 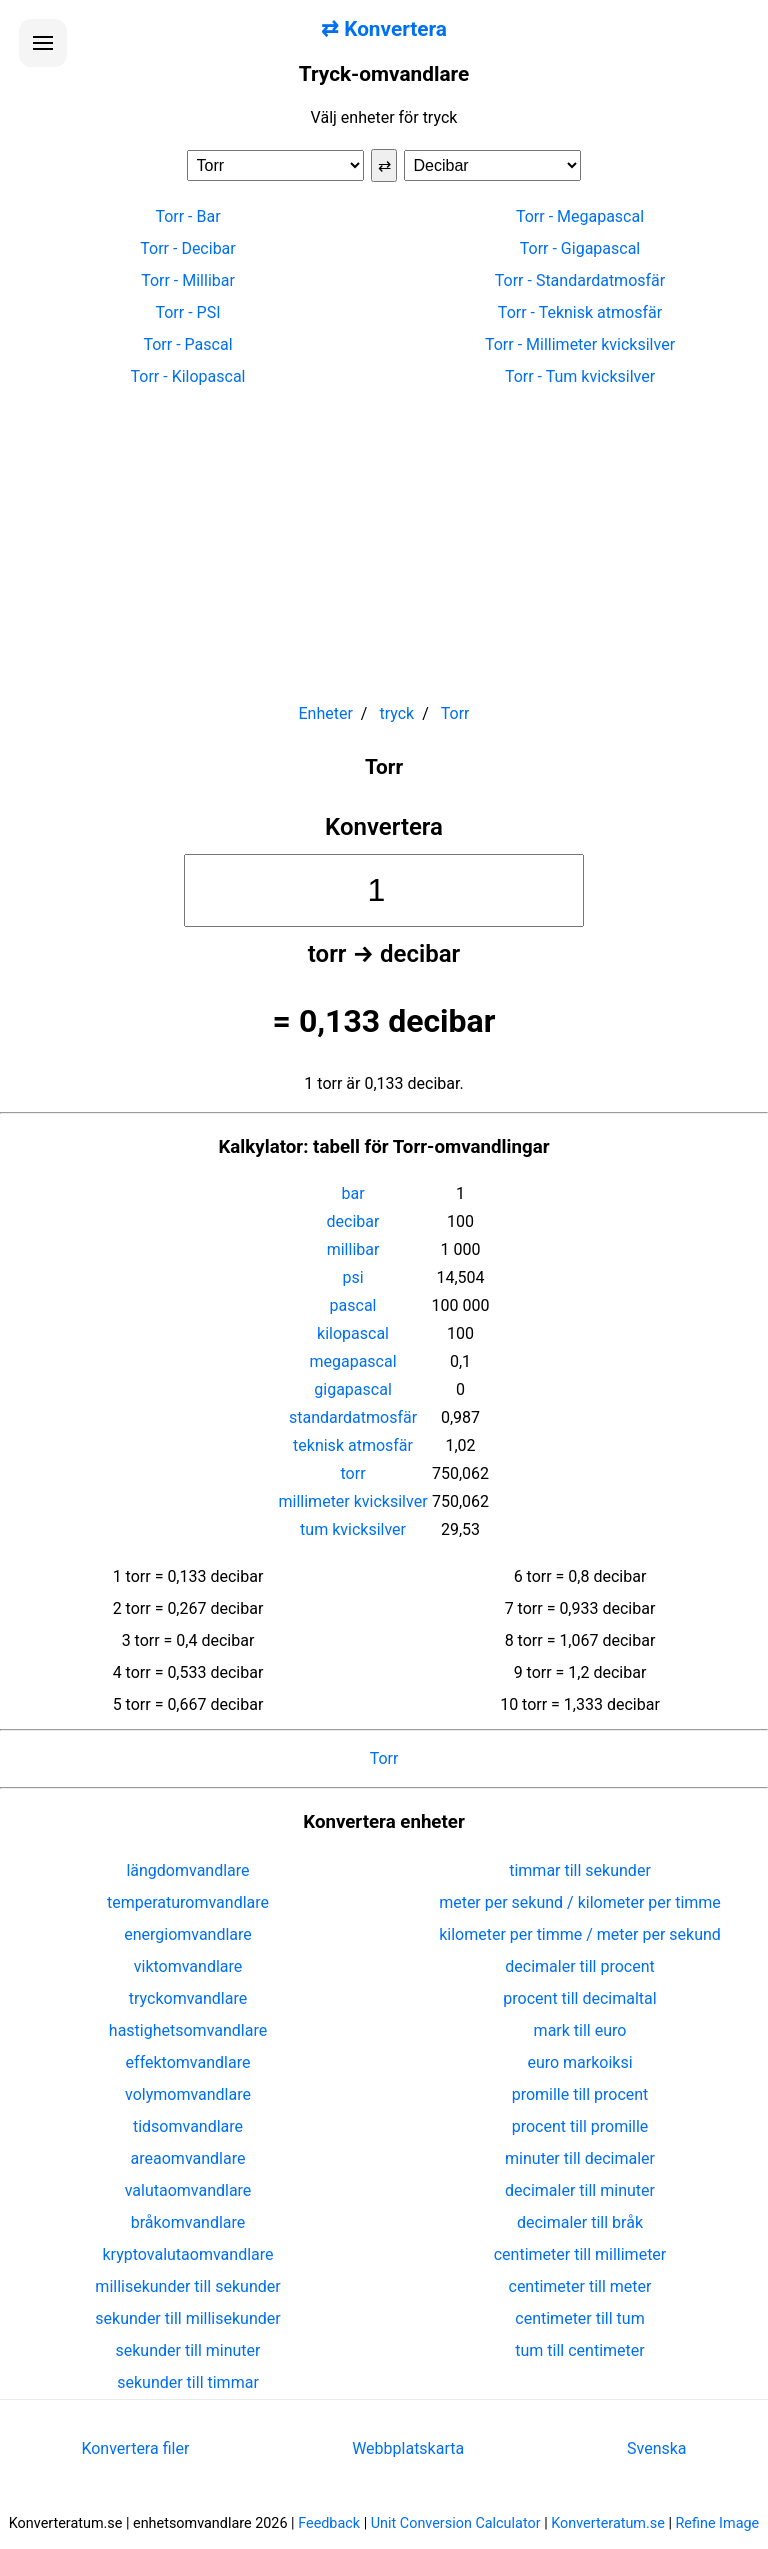 I want to click on Torr - Decibar, so click(x=187, y=248).